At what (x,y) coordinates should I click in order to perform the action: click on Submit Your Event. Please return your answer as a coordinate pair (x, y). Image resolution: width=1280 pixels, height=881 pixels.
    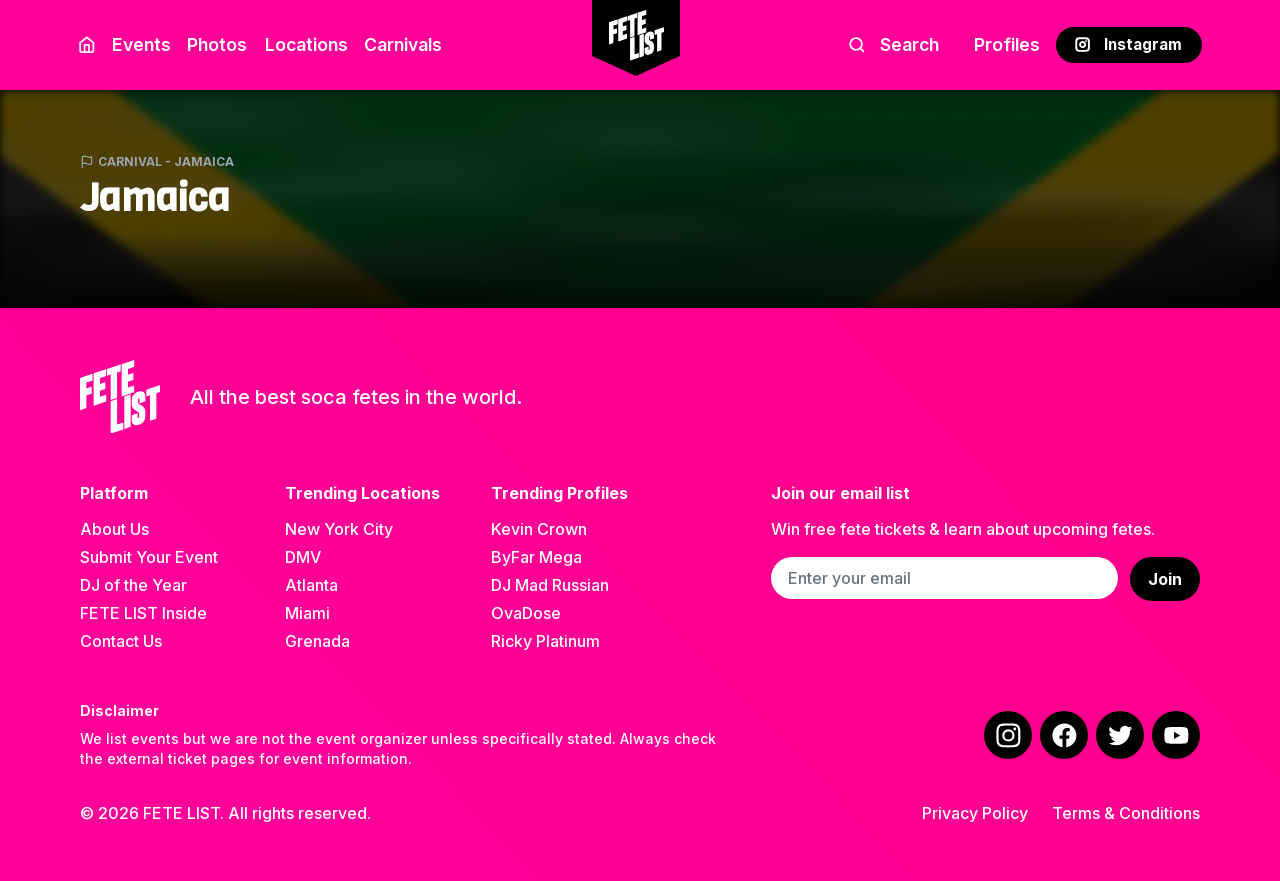
    Looking at the image, I should click on (149, 557).